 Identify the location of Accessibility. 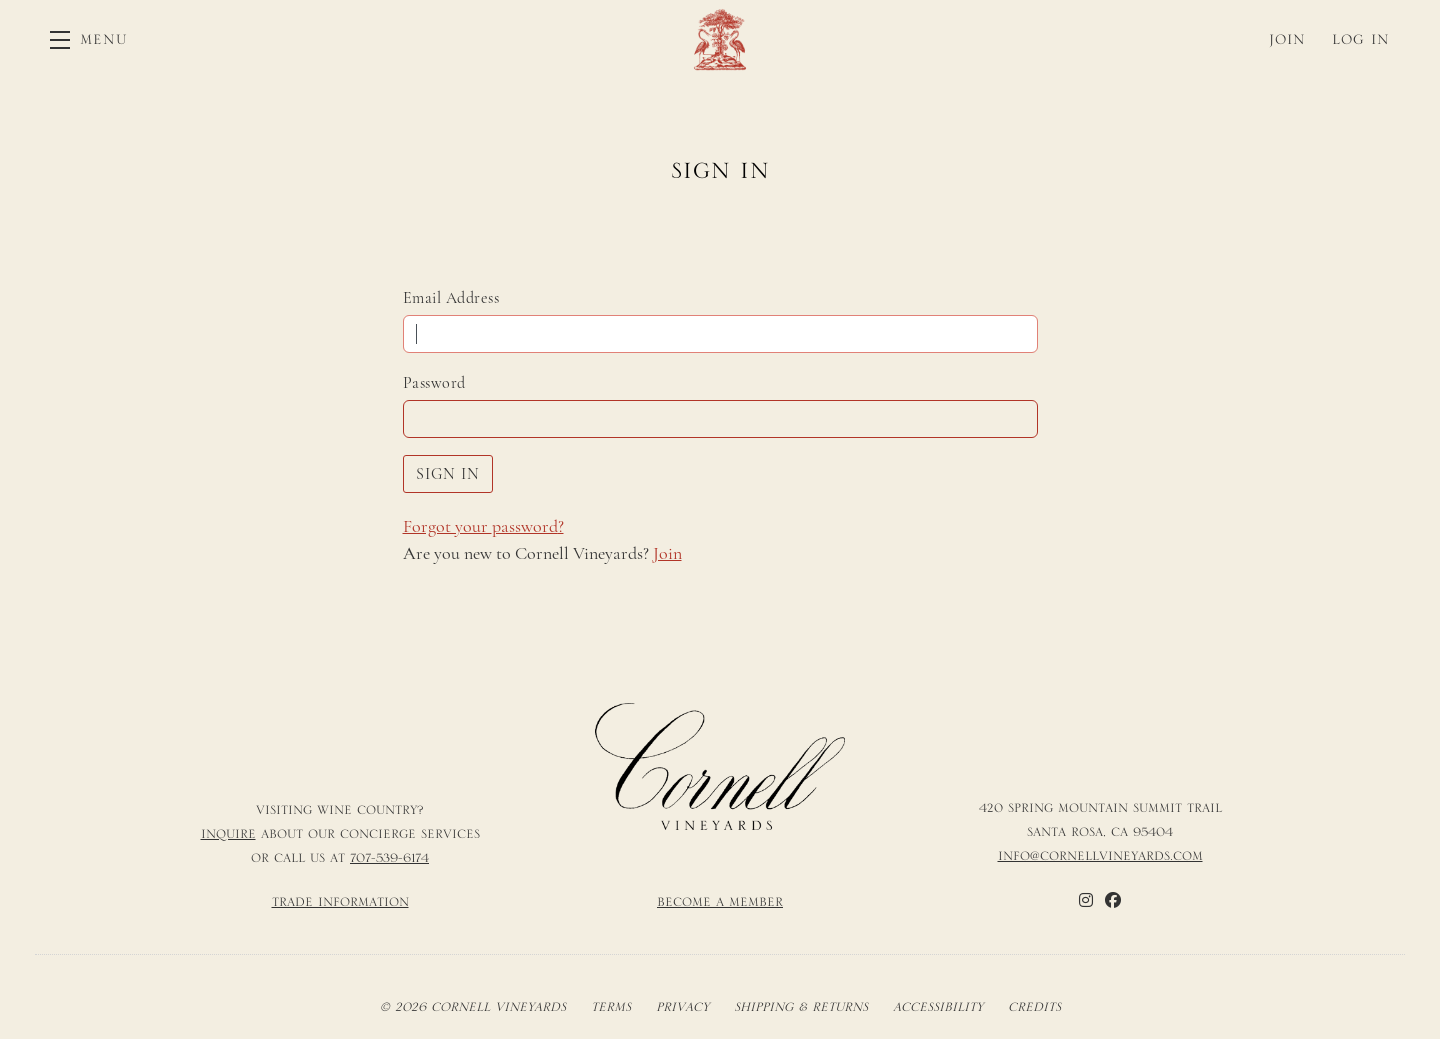
(938, 1007).